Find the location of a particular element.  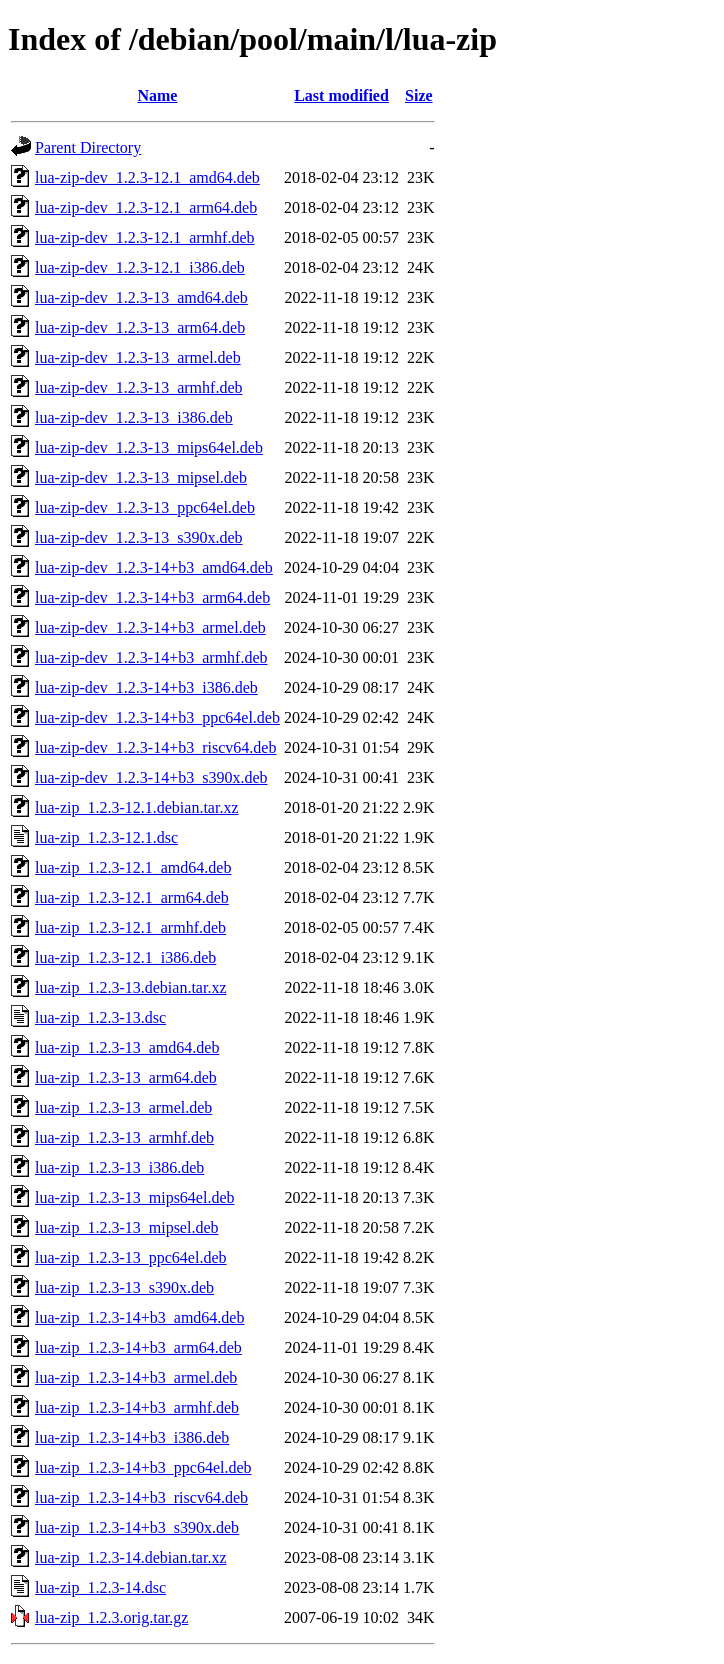

Name is located at coordinates (157, 95).